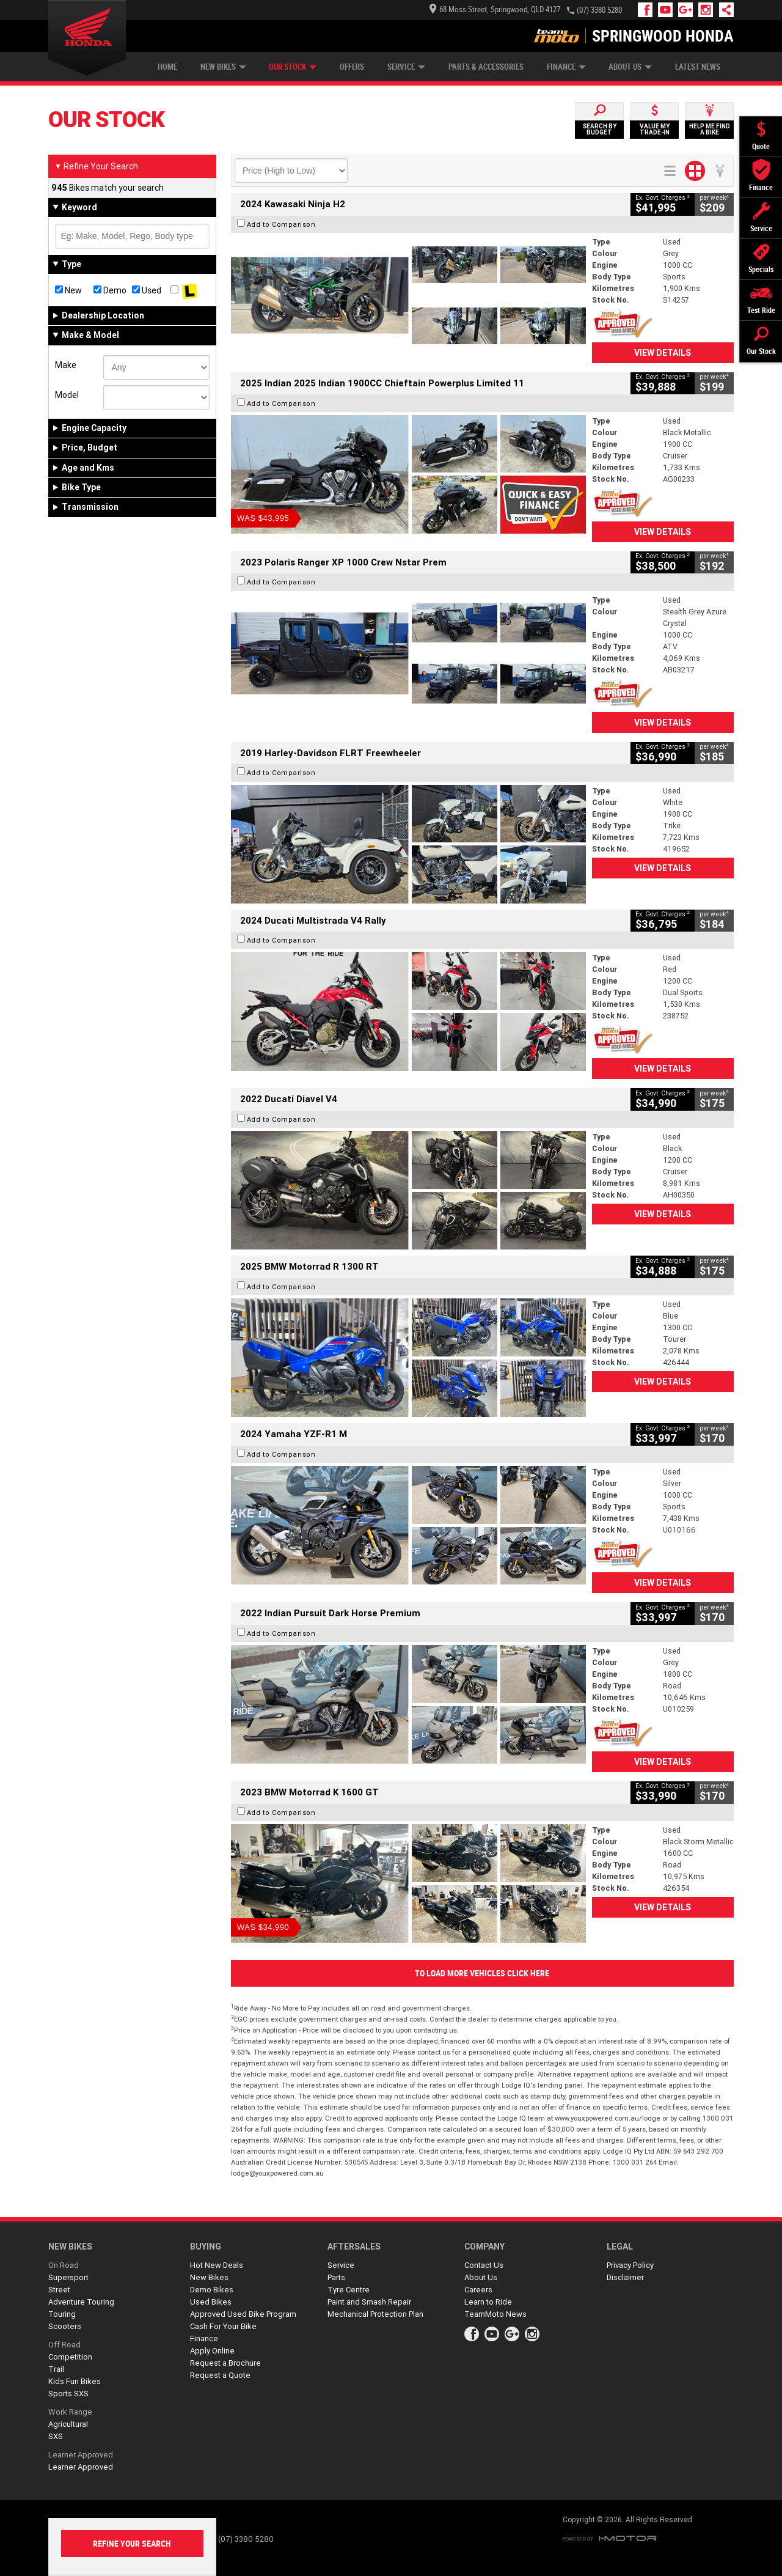  Describe the element at coordinates (599, 10) in the screenshot. I see `(07) 3380 5280` at that location.